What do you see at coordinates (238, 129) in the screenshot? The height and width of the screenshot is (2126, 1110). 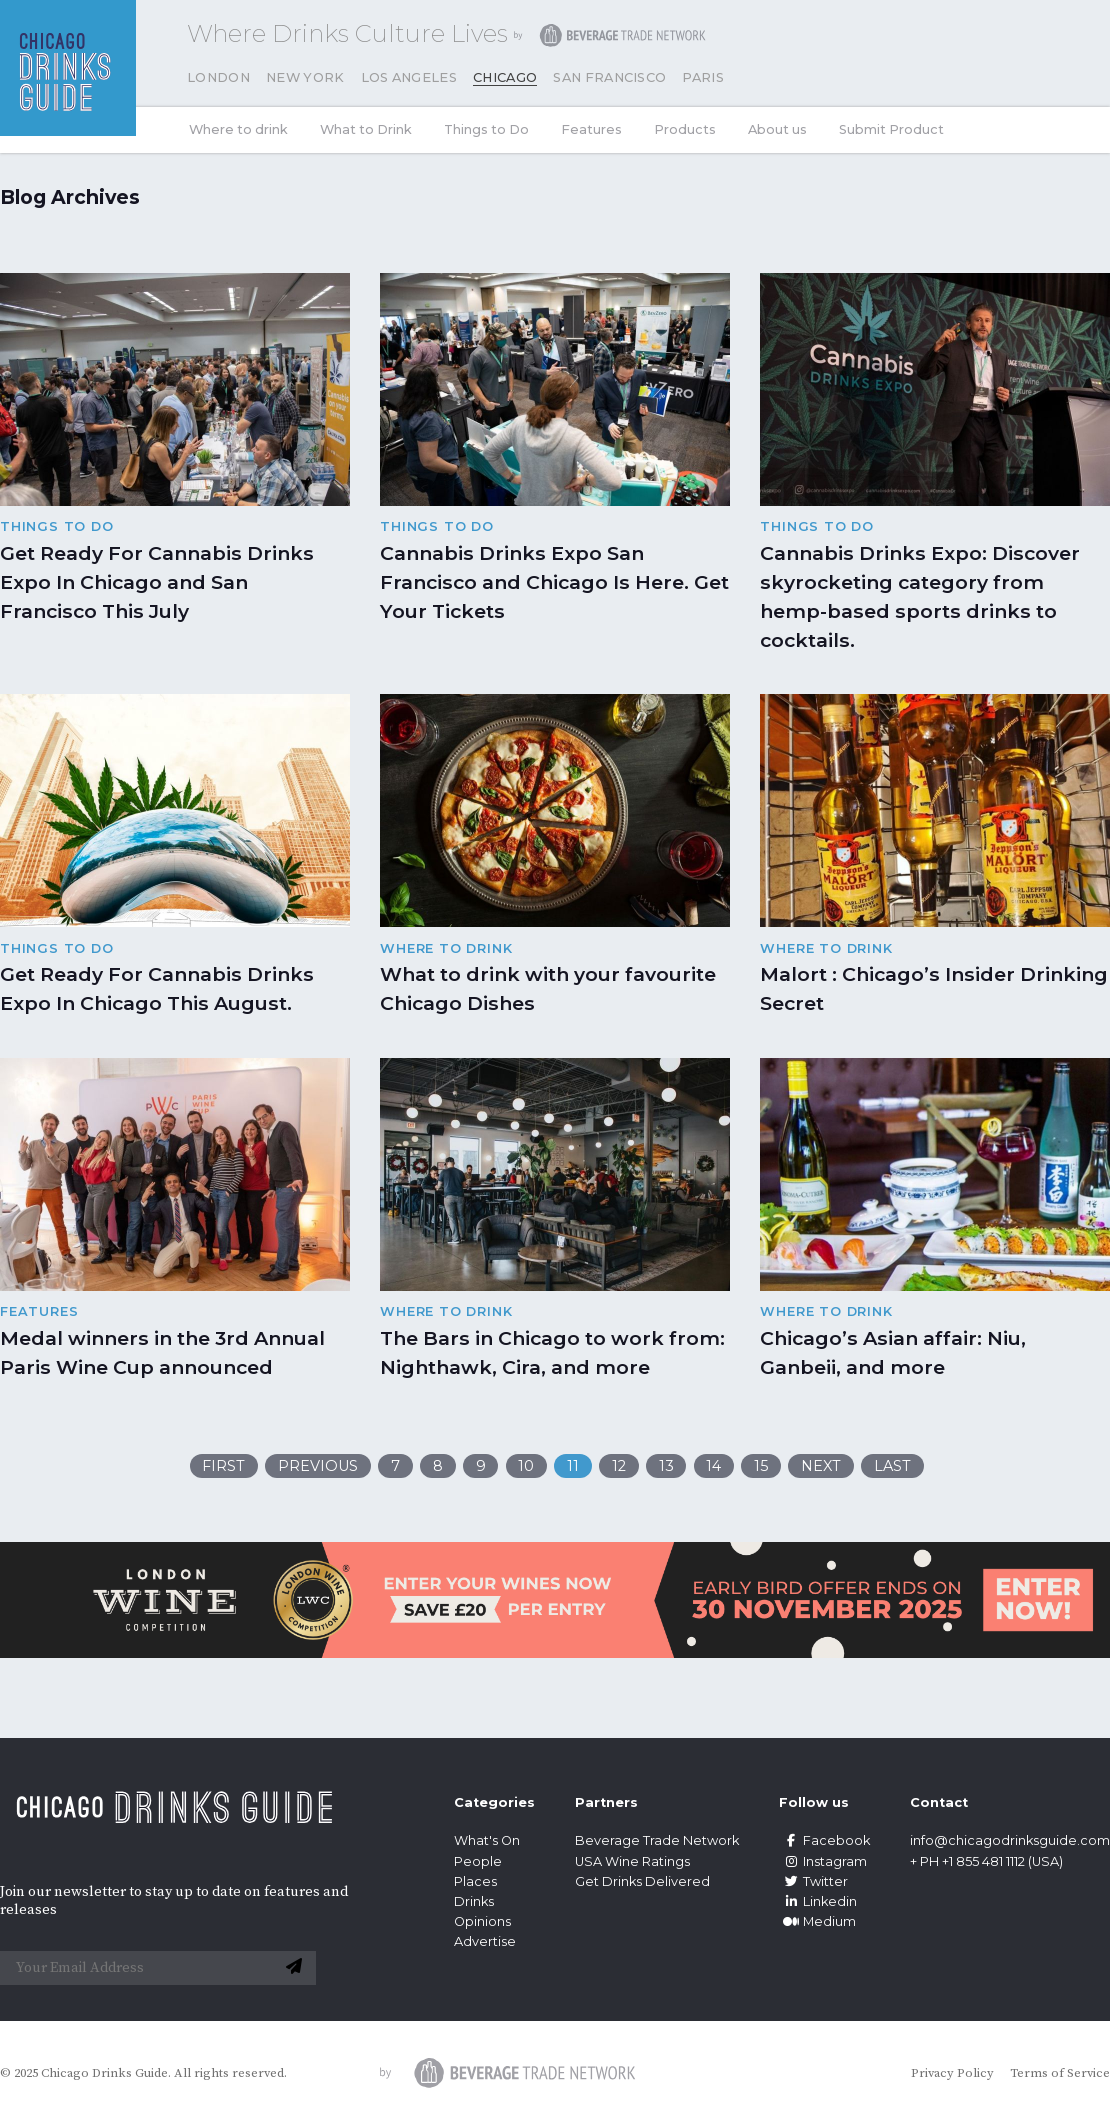 I see `Where to drink` at bounding box center [238, 129].